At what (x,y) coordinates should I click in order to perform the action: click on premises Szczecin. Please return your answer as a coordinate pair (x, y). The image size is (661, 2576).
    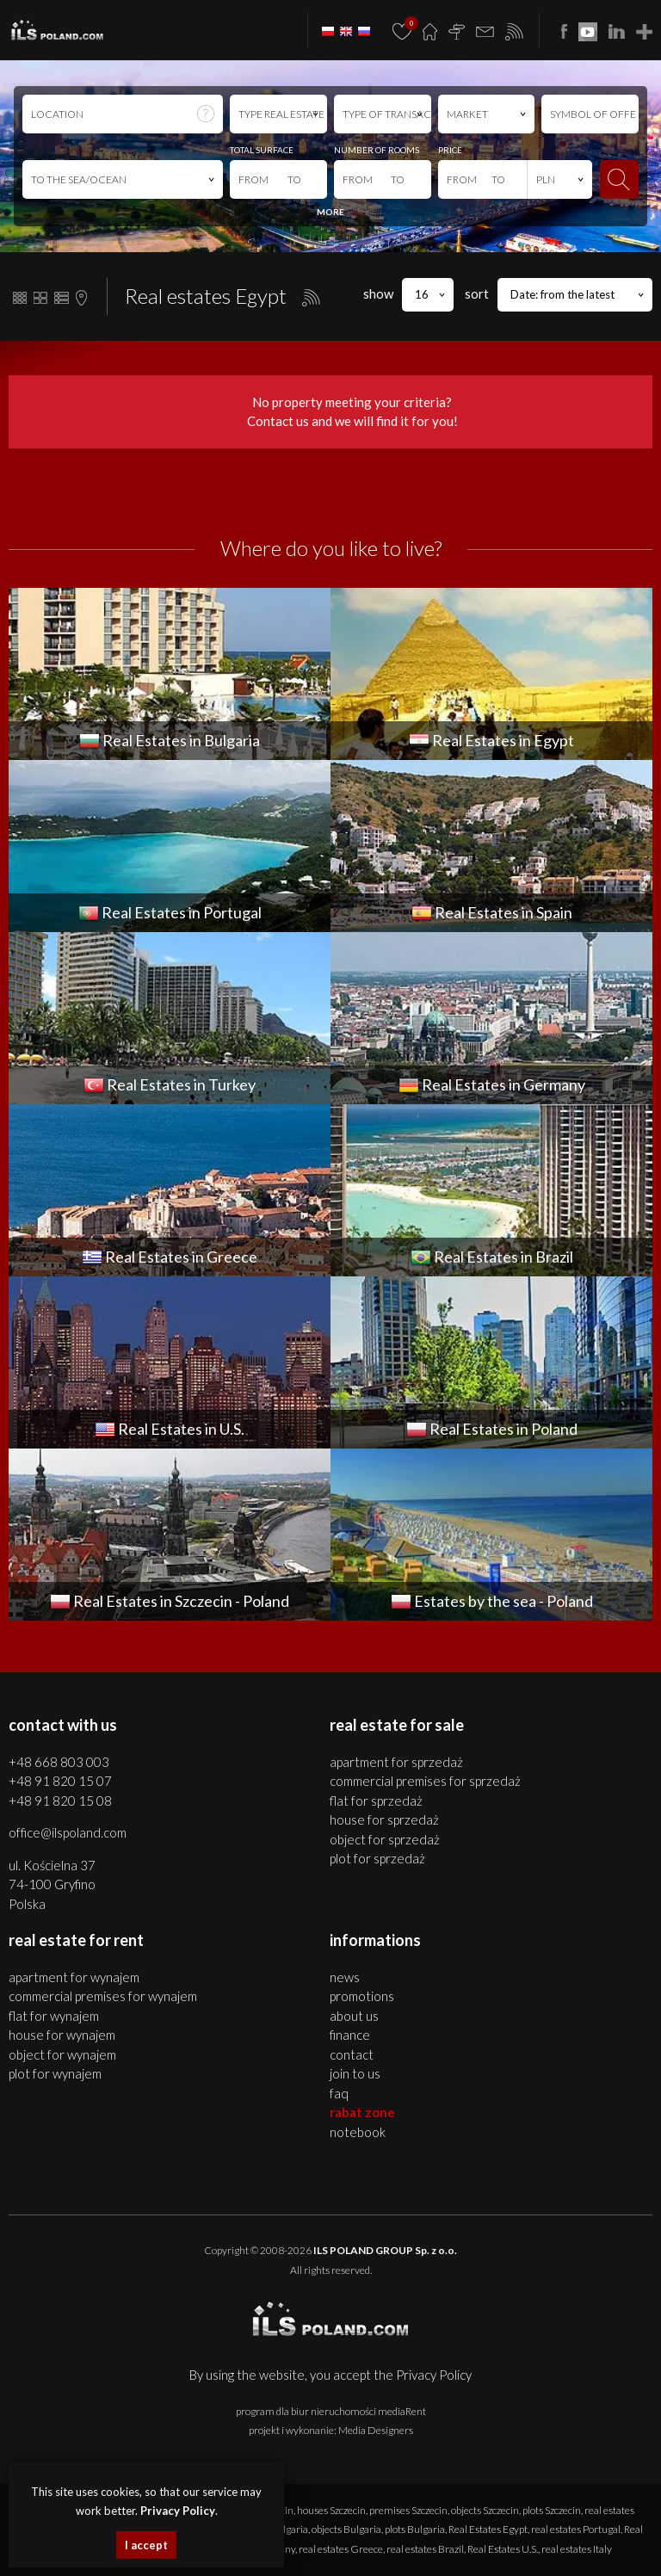
    Looking at the image, I should click on (408, 2510).